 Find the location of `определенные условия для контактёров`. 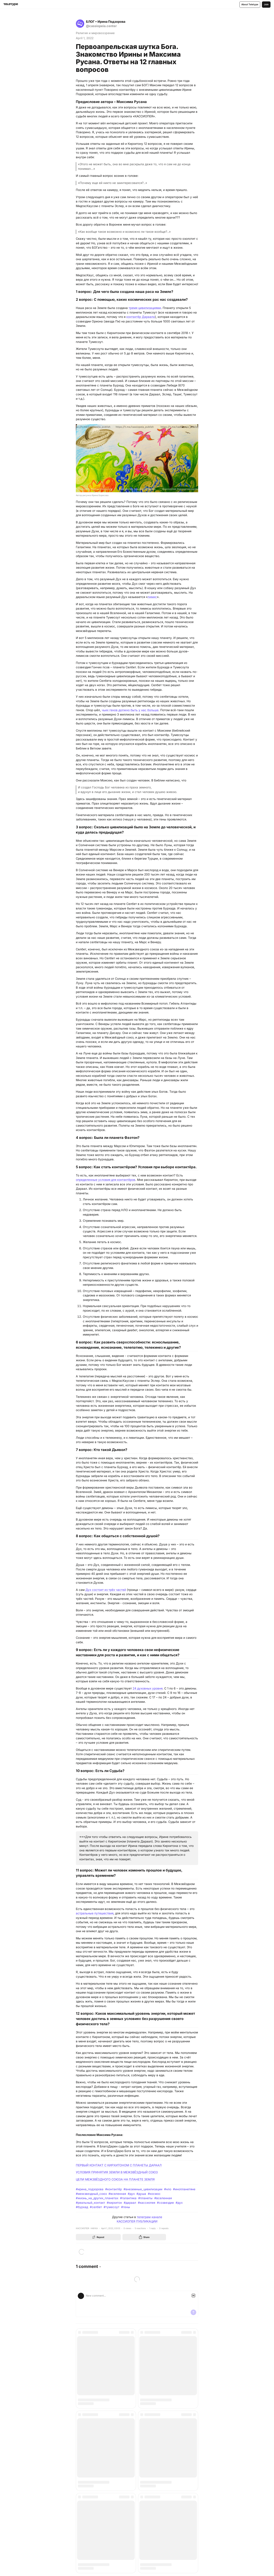

определенные условия для контактёров is located at coordinates (105, 1180).